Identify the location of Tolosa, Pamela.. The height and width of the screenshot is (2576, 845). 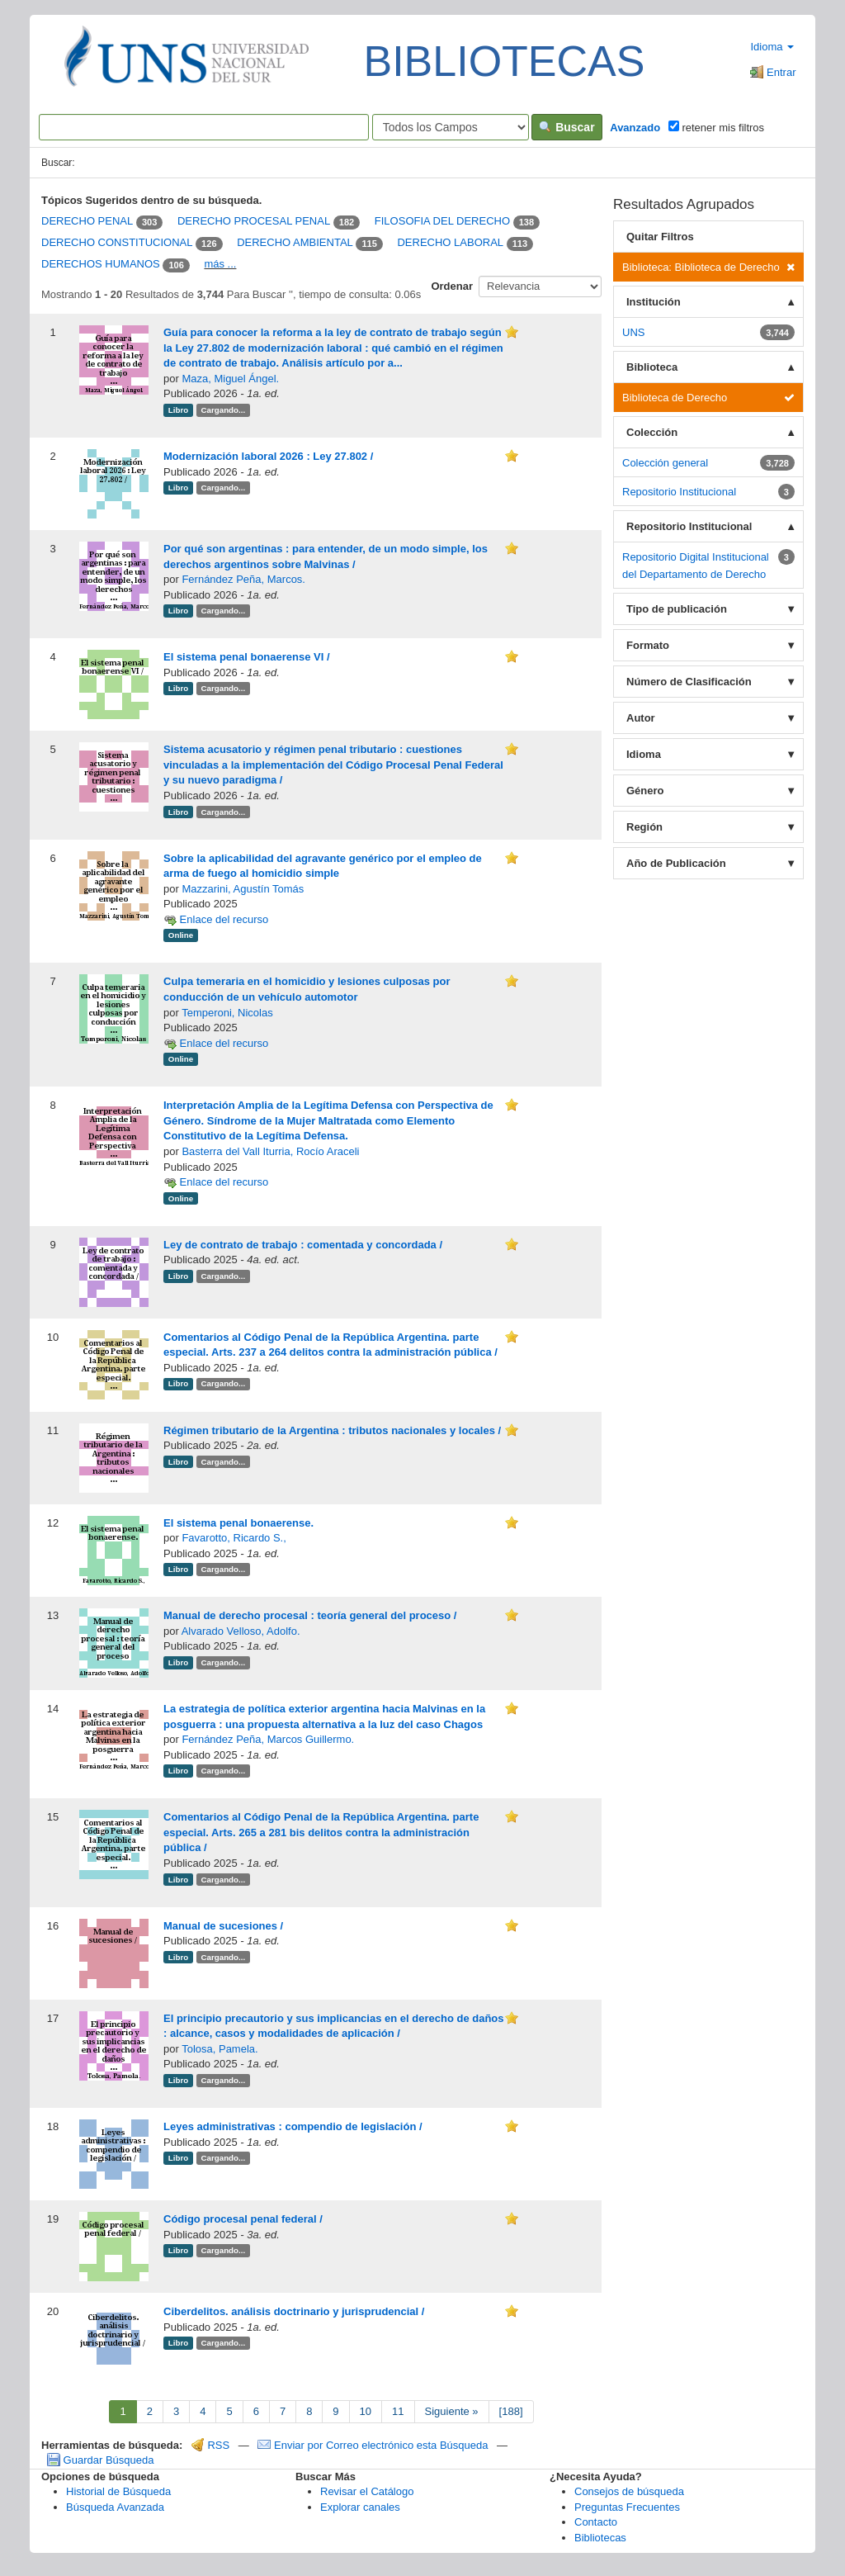
(220, 2049).